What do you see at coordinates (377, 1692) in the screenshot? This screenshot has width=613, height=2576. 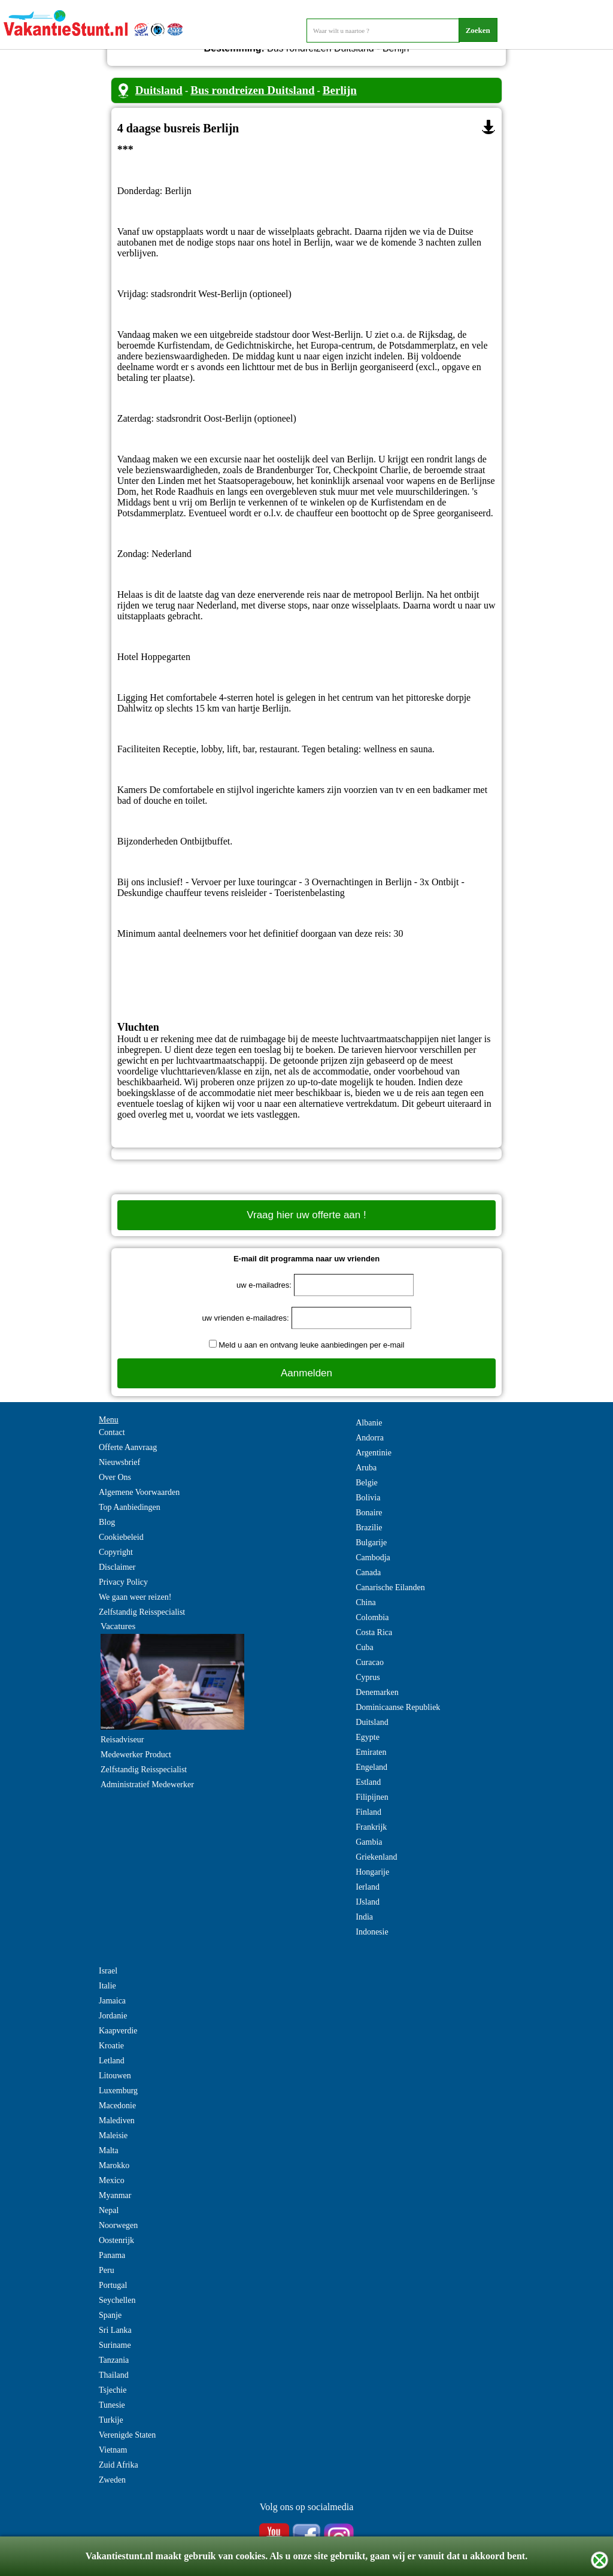 I see `Denemarken` at bounding box center [377, 1692].